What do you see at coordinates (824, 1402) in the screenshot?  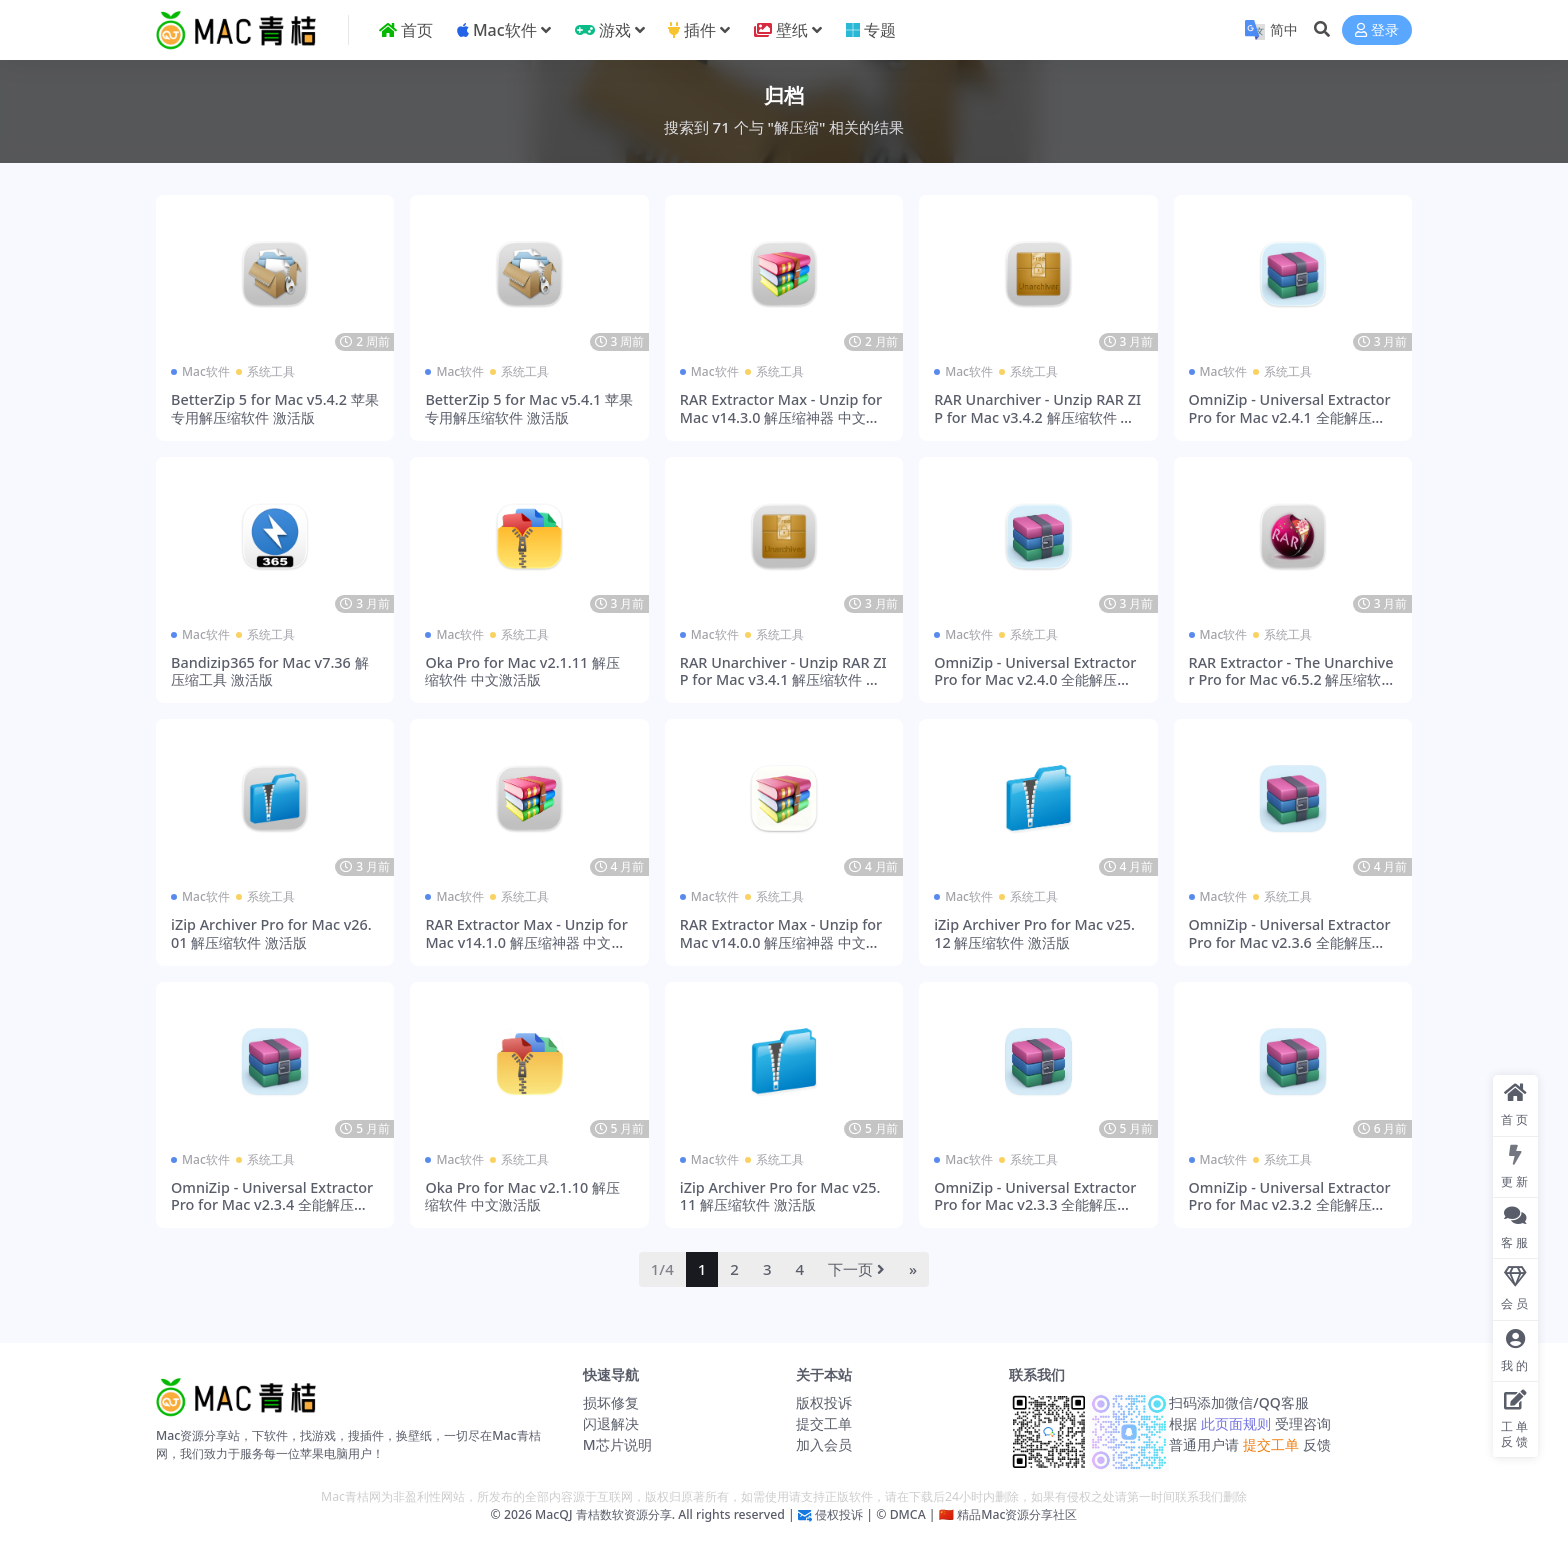 I see `版权投诉` at bounding box center [824, 1402].